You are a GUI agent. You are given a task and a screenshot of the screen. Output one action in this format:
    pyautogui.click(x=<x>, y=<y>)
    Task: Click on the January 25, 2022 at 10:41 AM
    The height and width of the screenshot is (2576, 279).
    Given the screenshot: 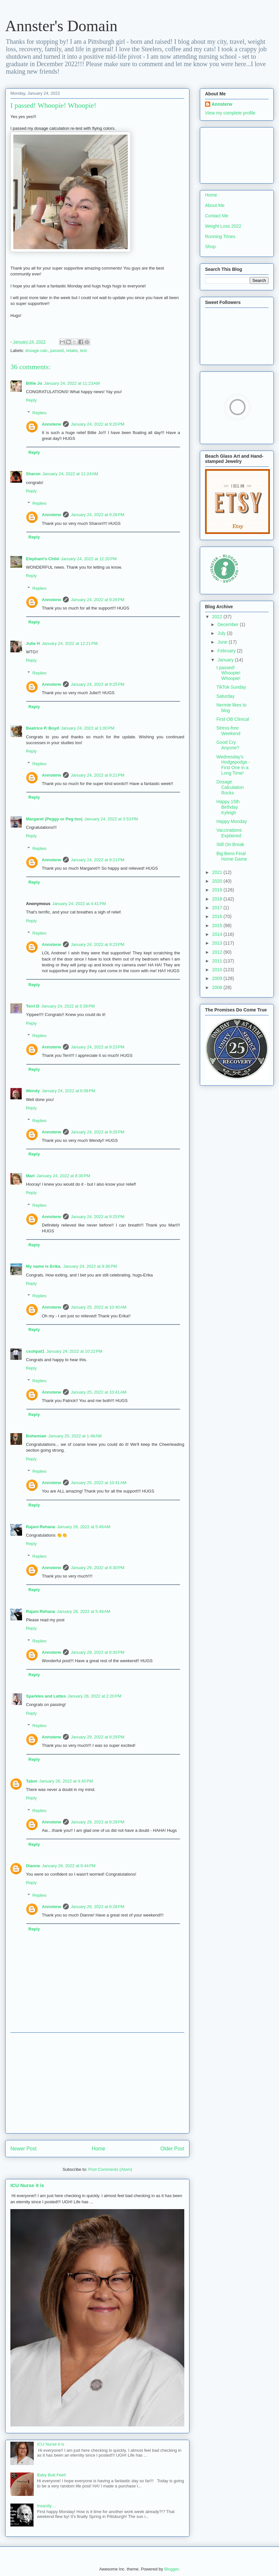 What is the action you would take?
    pyautogui.click(x=99, y=1392)
    